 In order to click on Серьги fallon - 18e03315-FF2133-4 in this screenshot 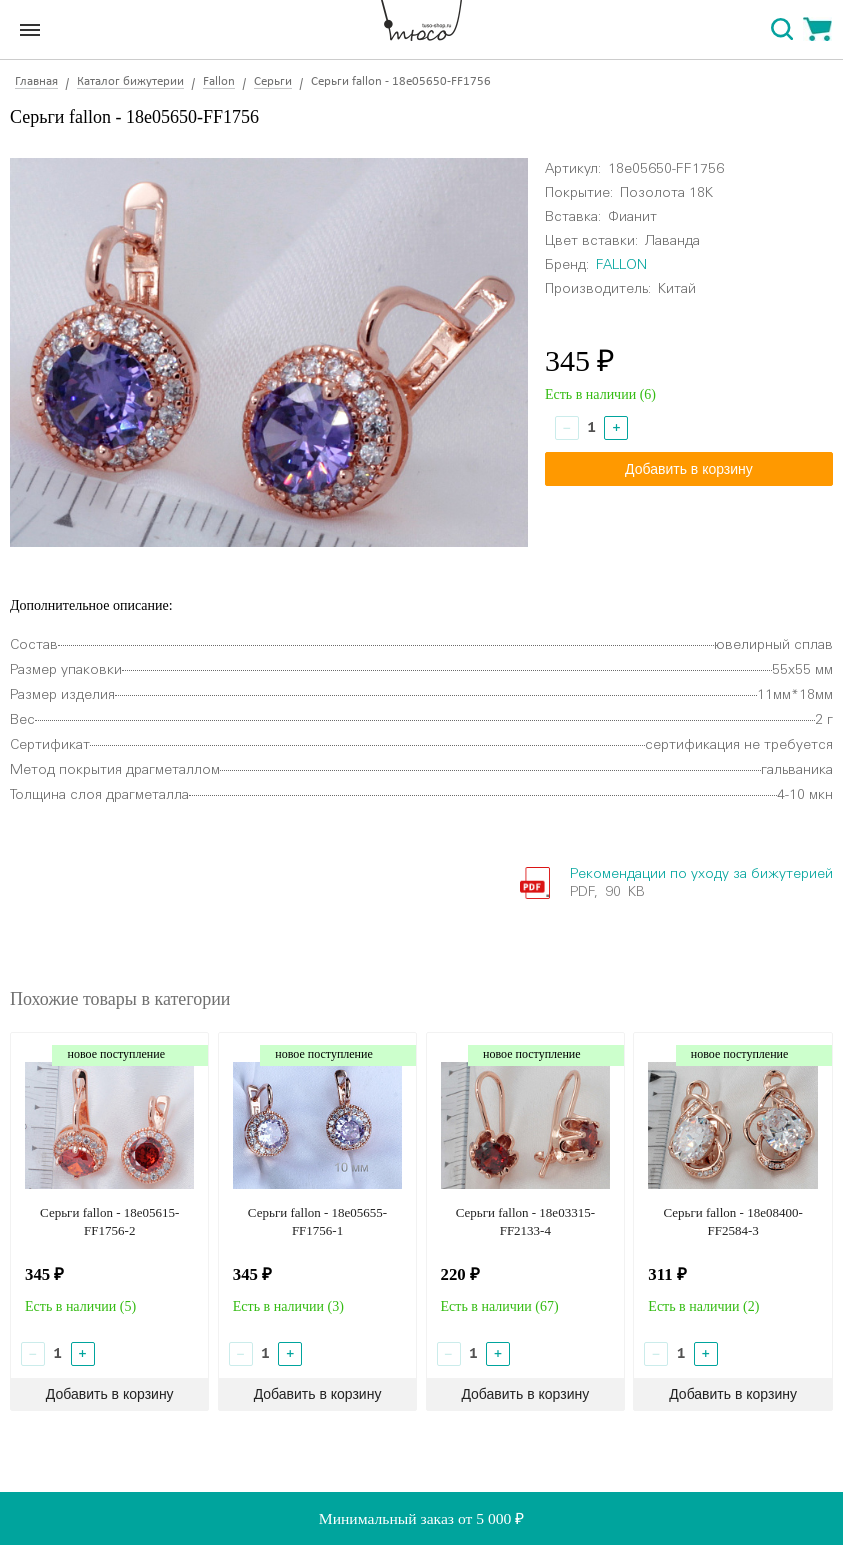, I will do `click(525, 1221)`.